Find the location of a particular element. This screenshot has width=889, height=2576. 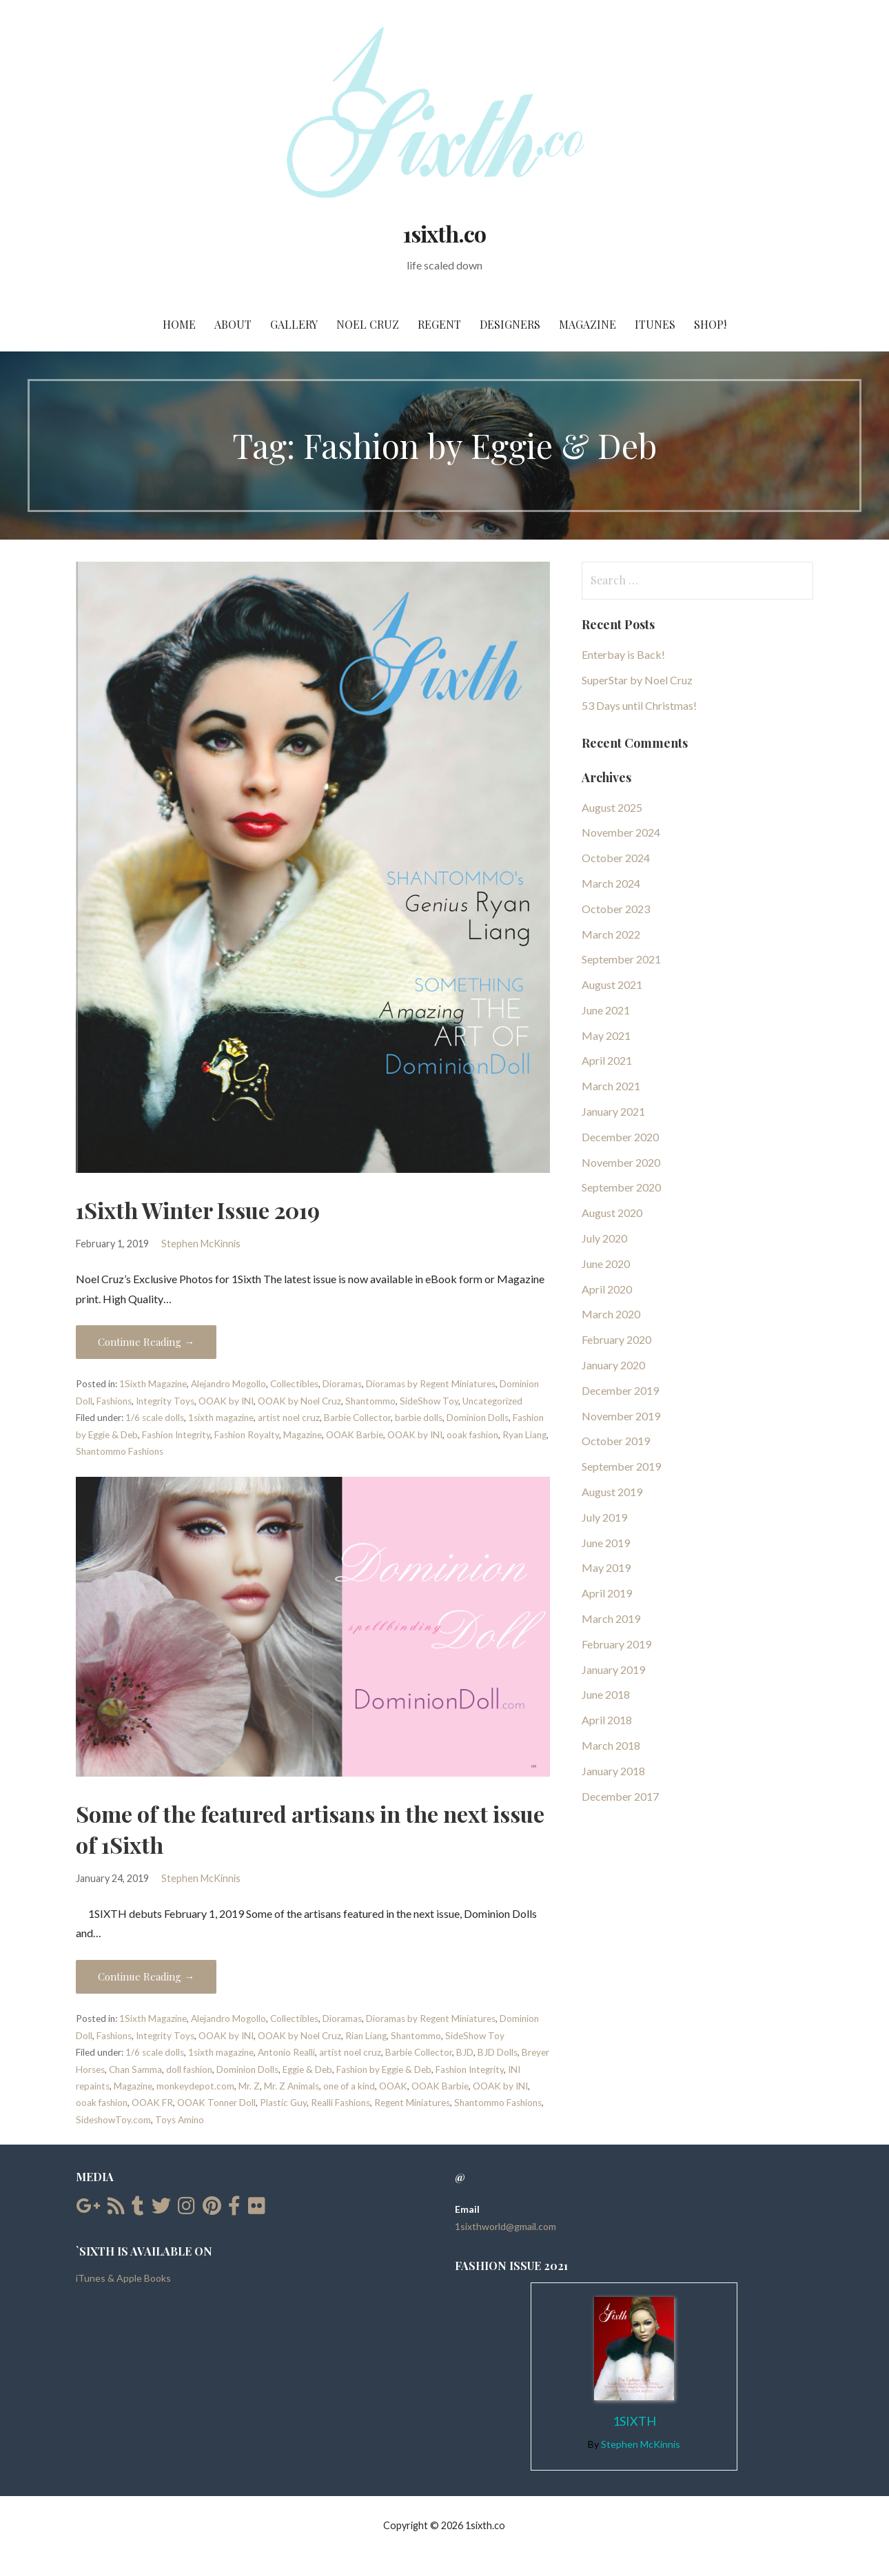

June 2021 is located at coordinates (606, 1009).